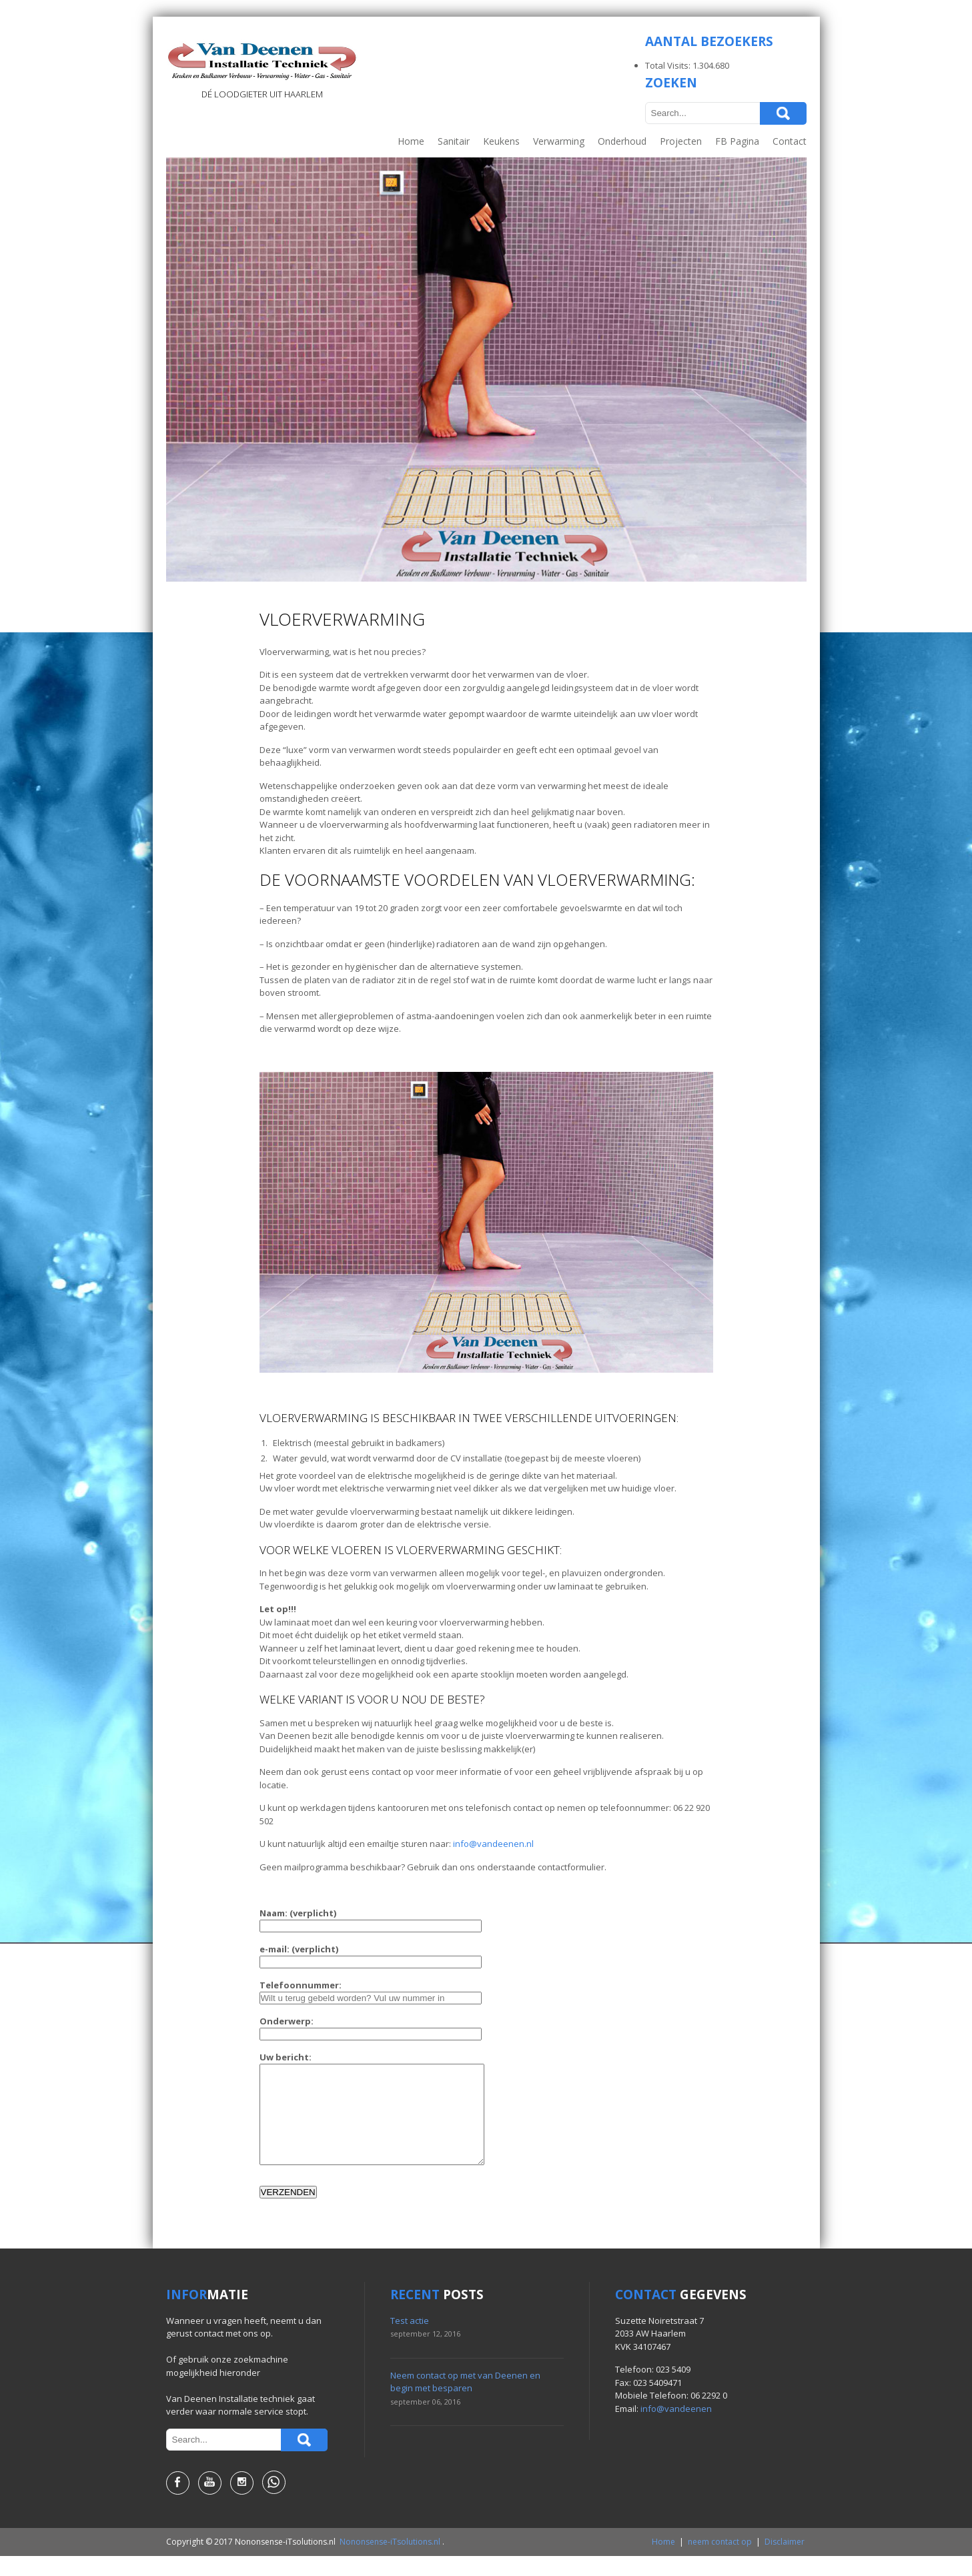 This screenshot has height=2576, width=972. What do you see at coordinates (785, 2561) in the screenshot?
I see `Disclaimer` at bounding box center [785, 2561].